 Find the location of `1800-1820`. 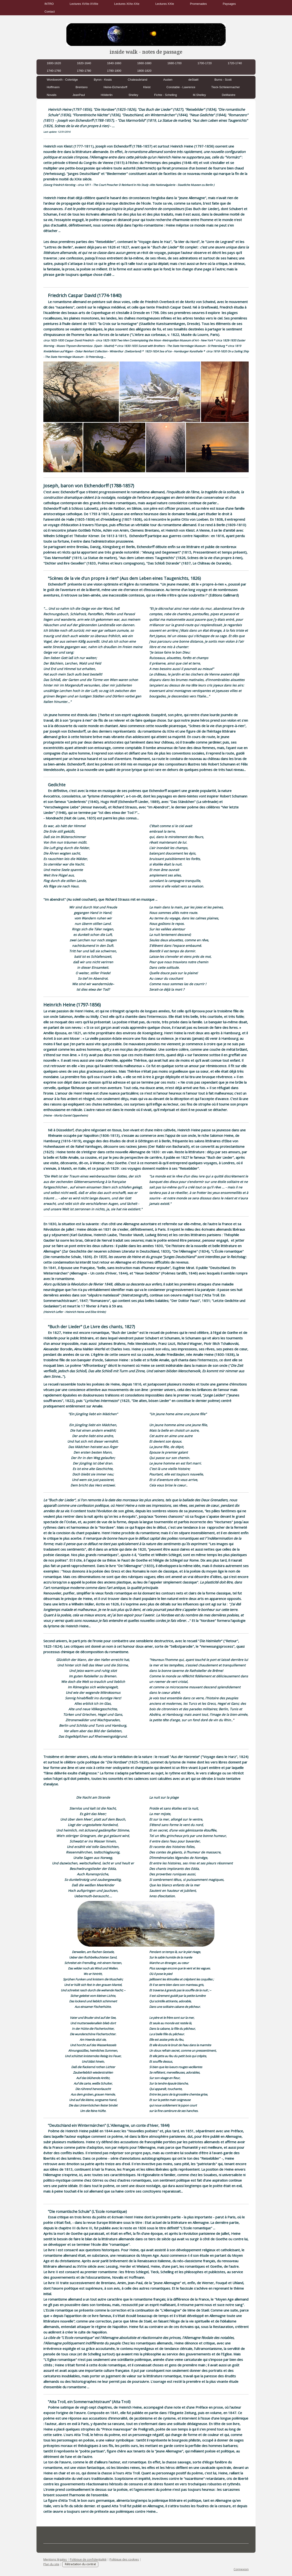

1800-1820 is located at coordinates (144, 70).